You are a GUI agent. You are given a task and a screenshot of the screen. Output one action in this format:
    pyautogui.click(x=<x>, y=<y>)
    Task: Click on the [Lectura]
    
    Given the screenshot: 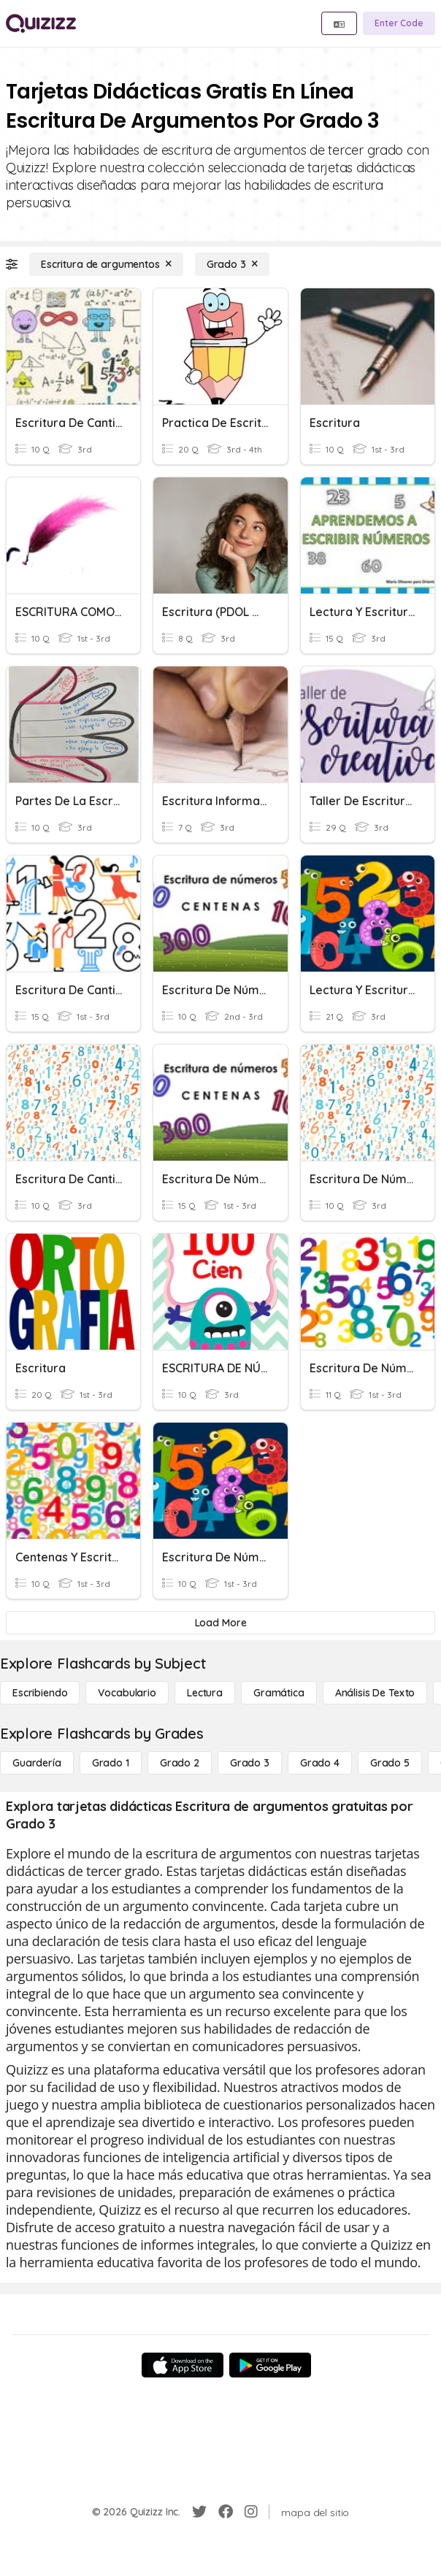 What is the action you would take?
    pyautogui.click(x=205, y=1692)
    